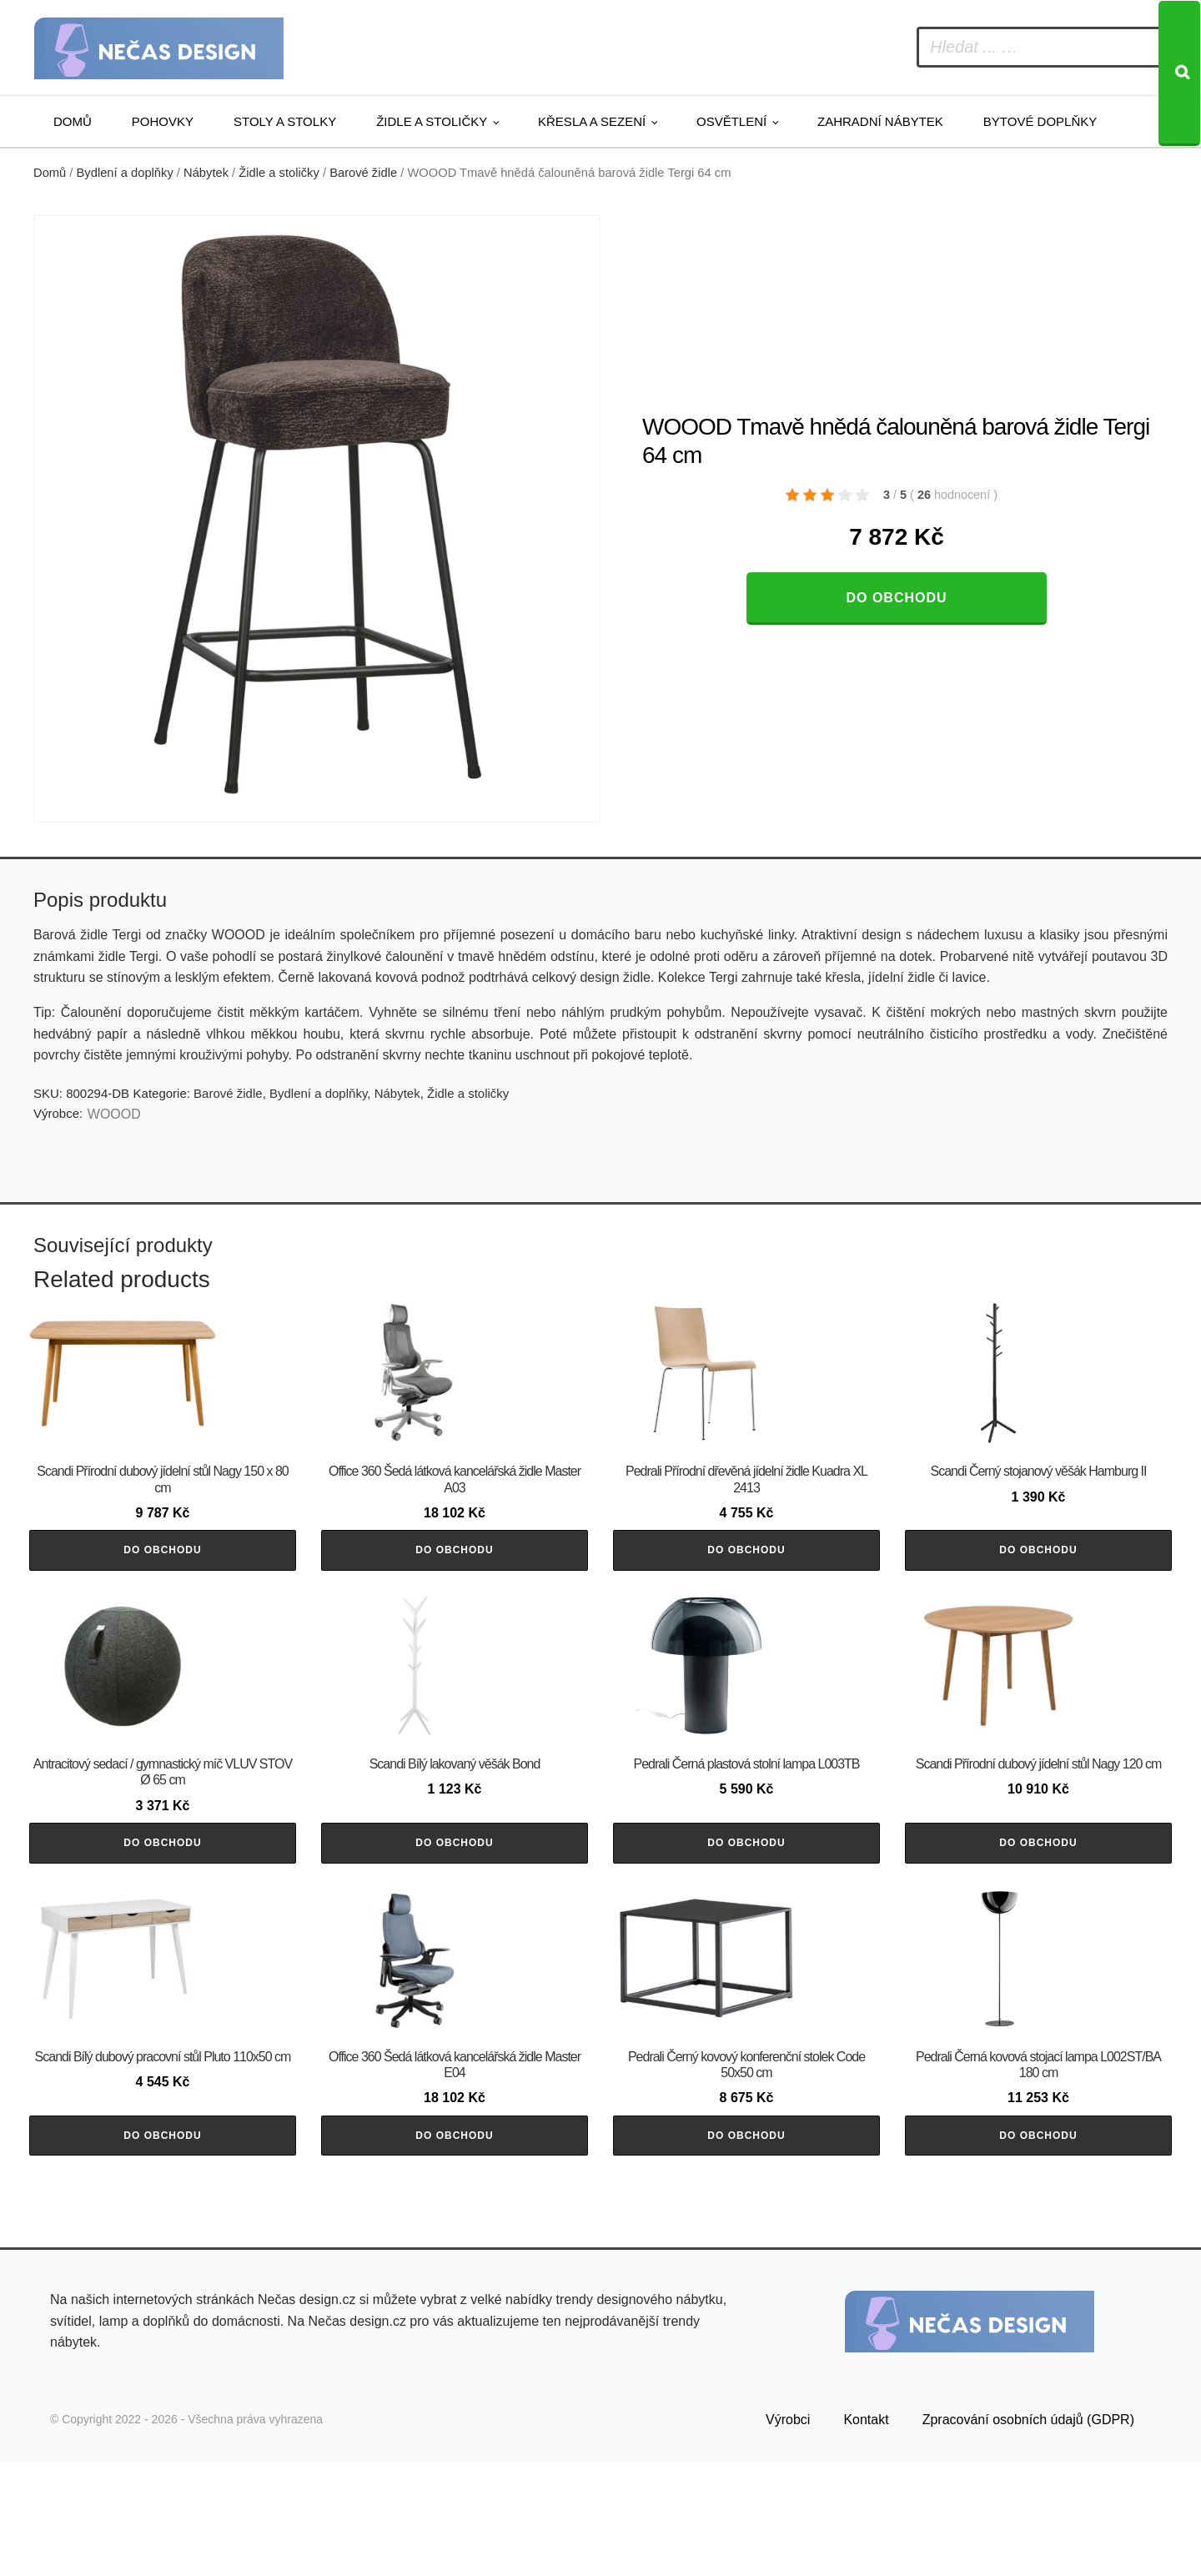  Describe the element at coordinates (162, 121) in the screenshot. I see `Pohovky` at that location.